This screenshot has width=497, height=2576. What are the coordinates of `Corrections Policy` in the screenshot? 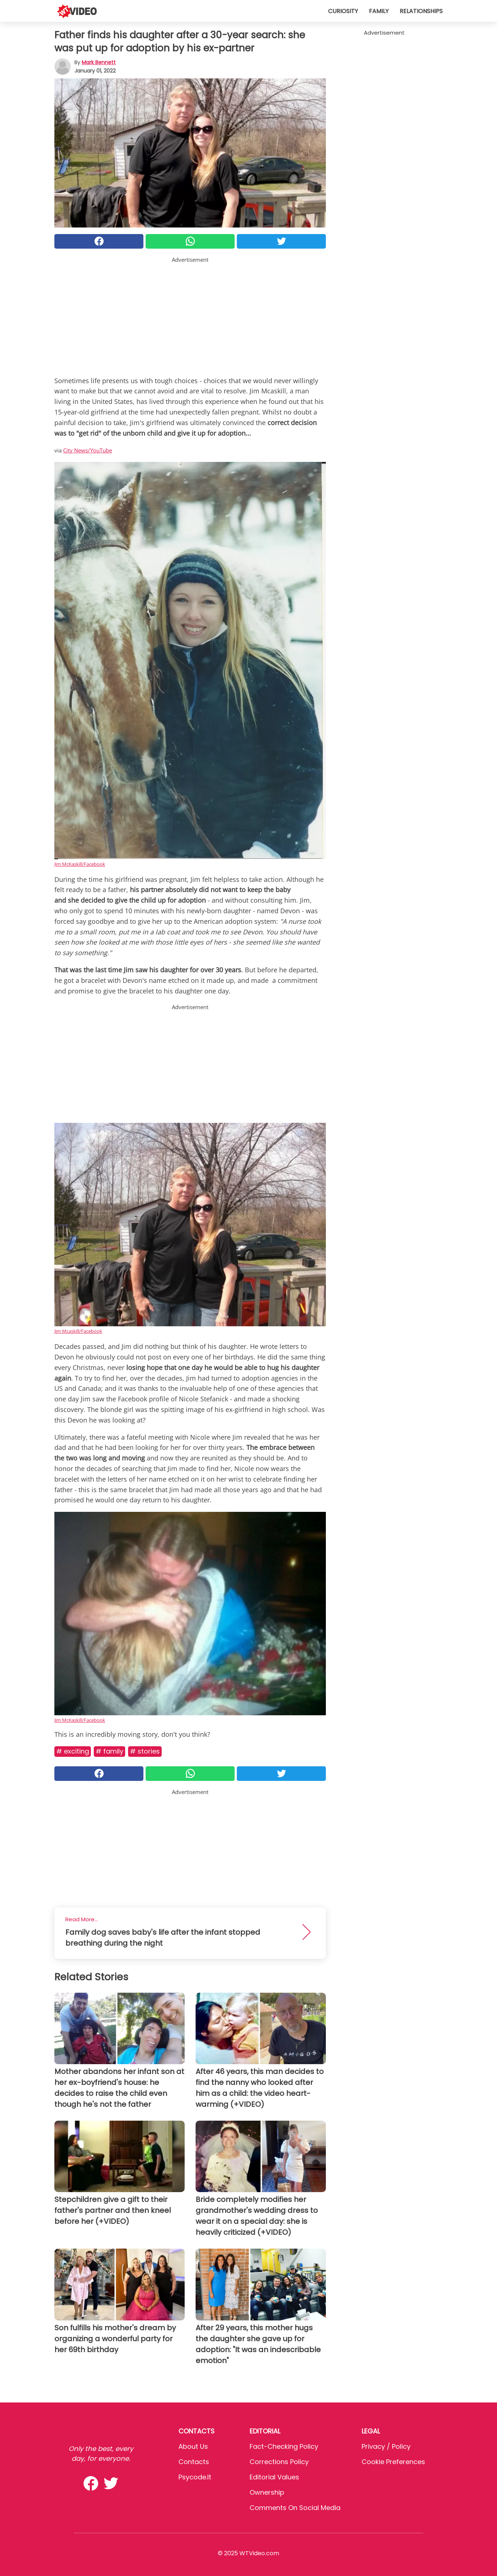 It's located at (279, 2461).